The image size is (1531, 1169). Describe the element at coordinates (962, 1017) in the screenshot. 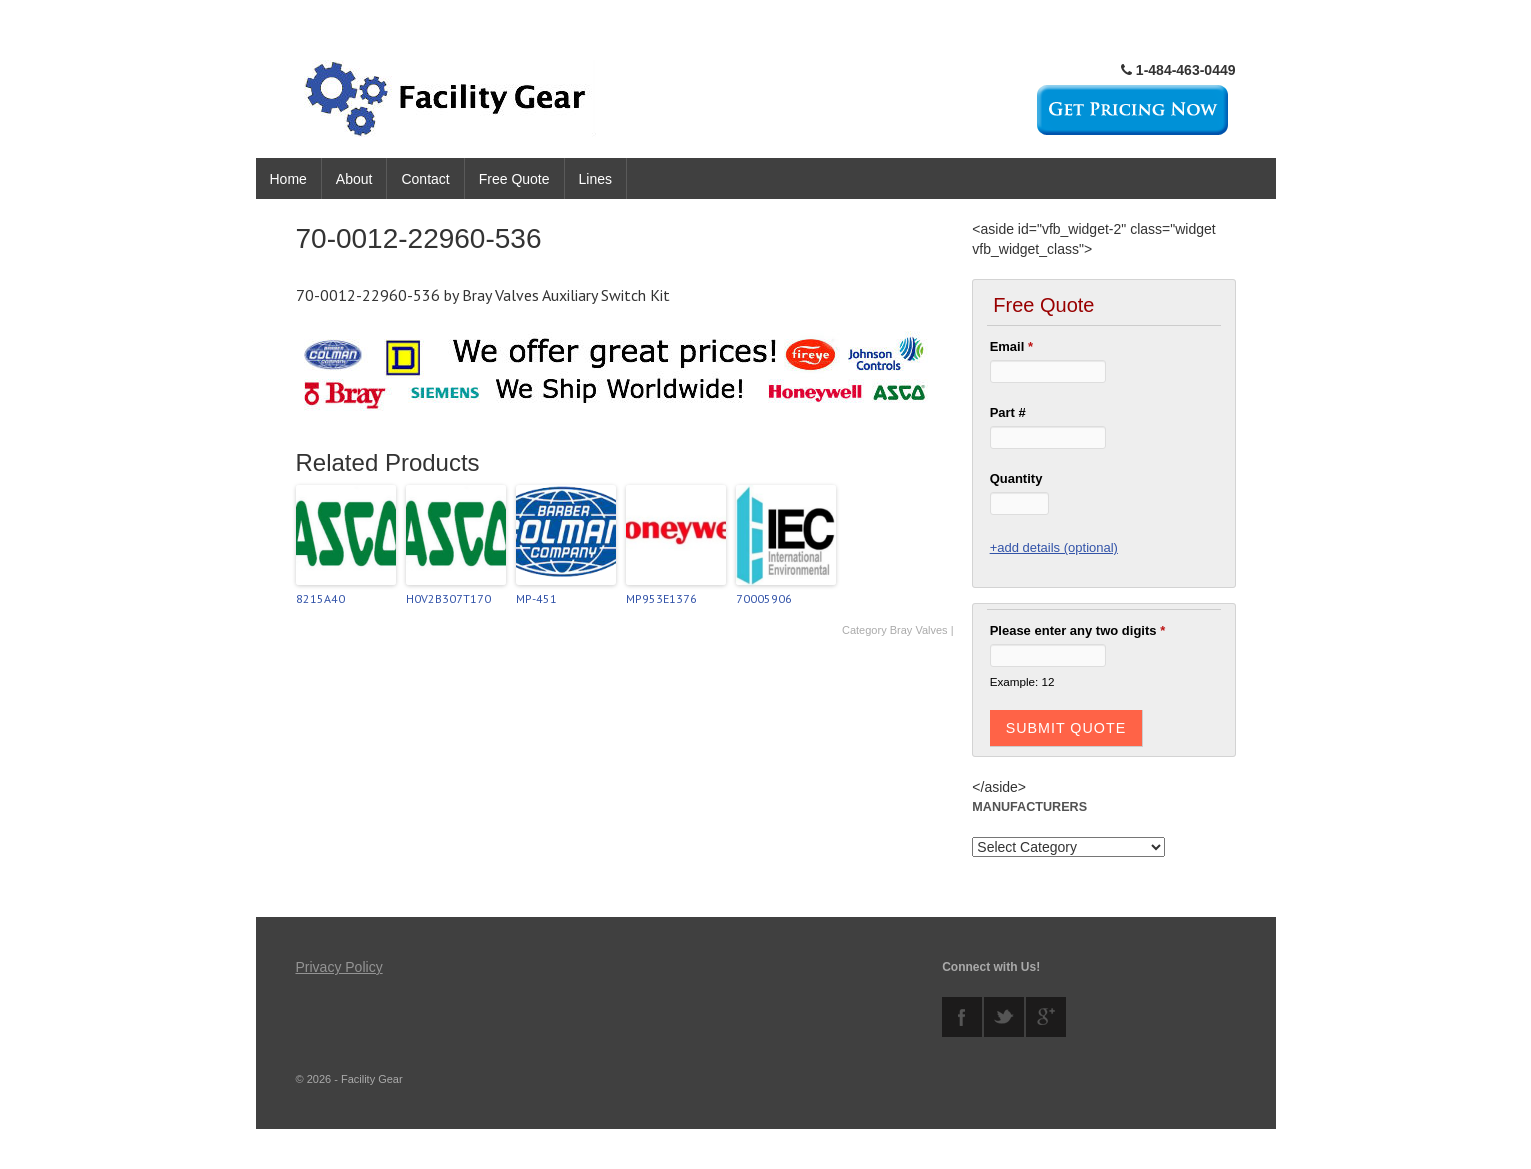

I see `facebook` at that location.